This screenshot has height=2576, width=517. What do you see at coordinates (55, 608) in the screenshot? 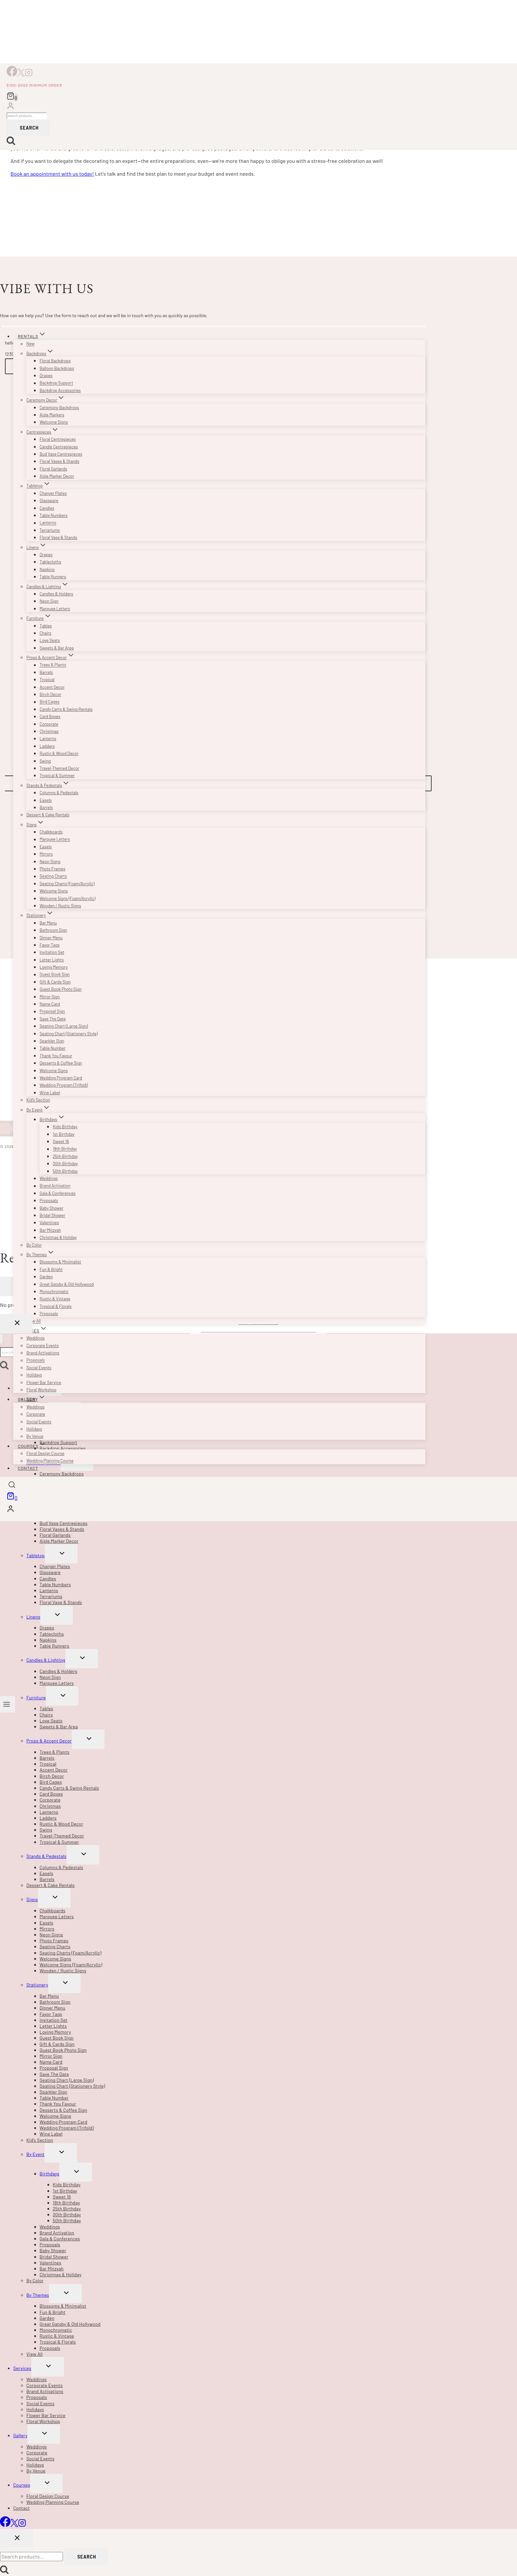
I see `Marquee Letters` at bounding box center [55, 608].